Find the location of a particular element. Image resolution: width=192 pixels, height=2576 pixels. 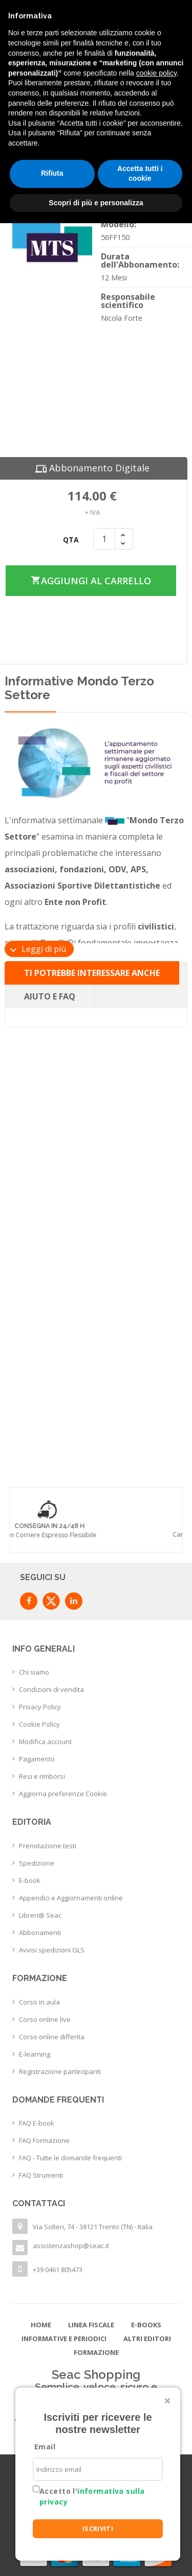

E-books is located at coordinates (146, 2324).